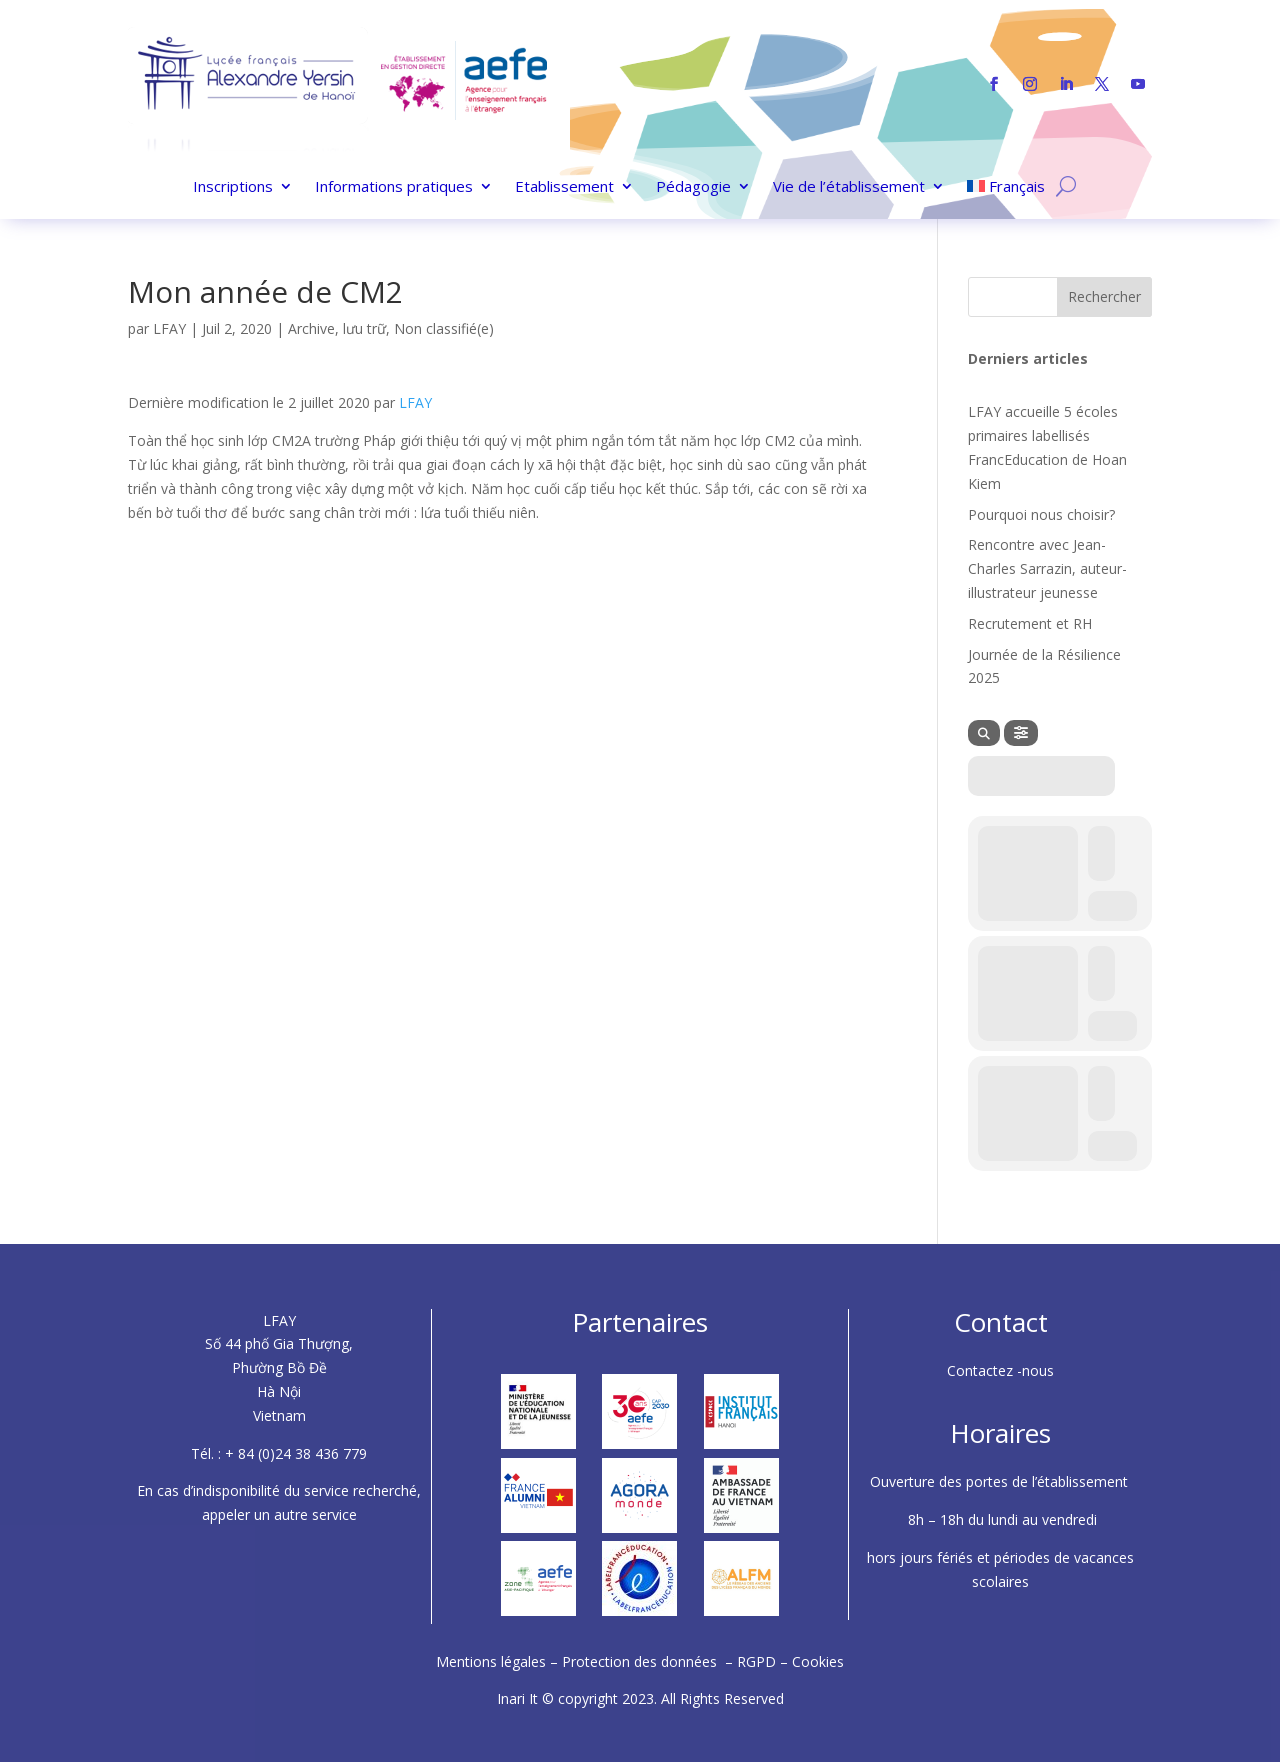 This screenshot has height=1762, width=1280. Describe the element at coordinates (1041, 514) in the screenshot. I see `Pourquoi nous choisir?` at that location.